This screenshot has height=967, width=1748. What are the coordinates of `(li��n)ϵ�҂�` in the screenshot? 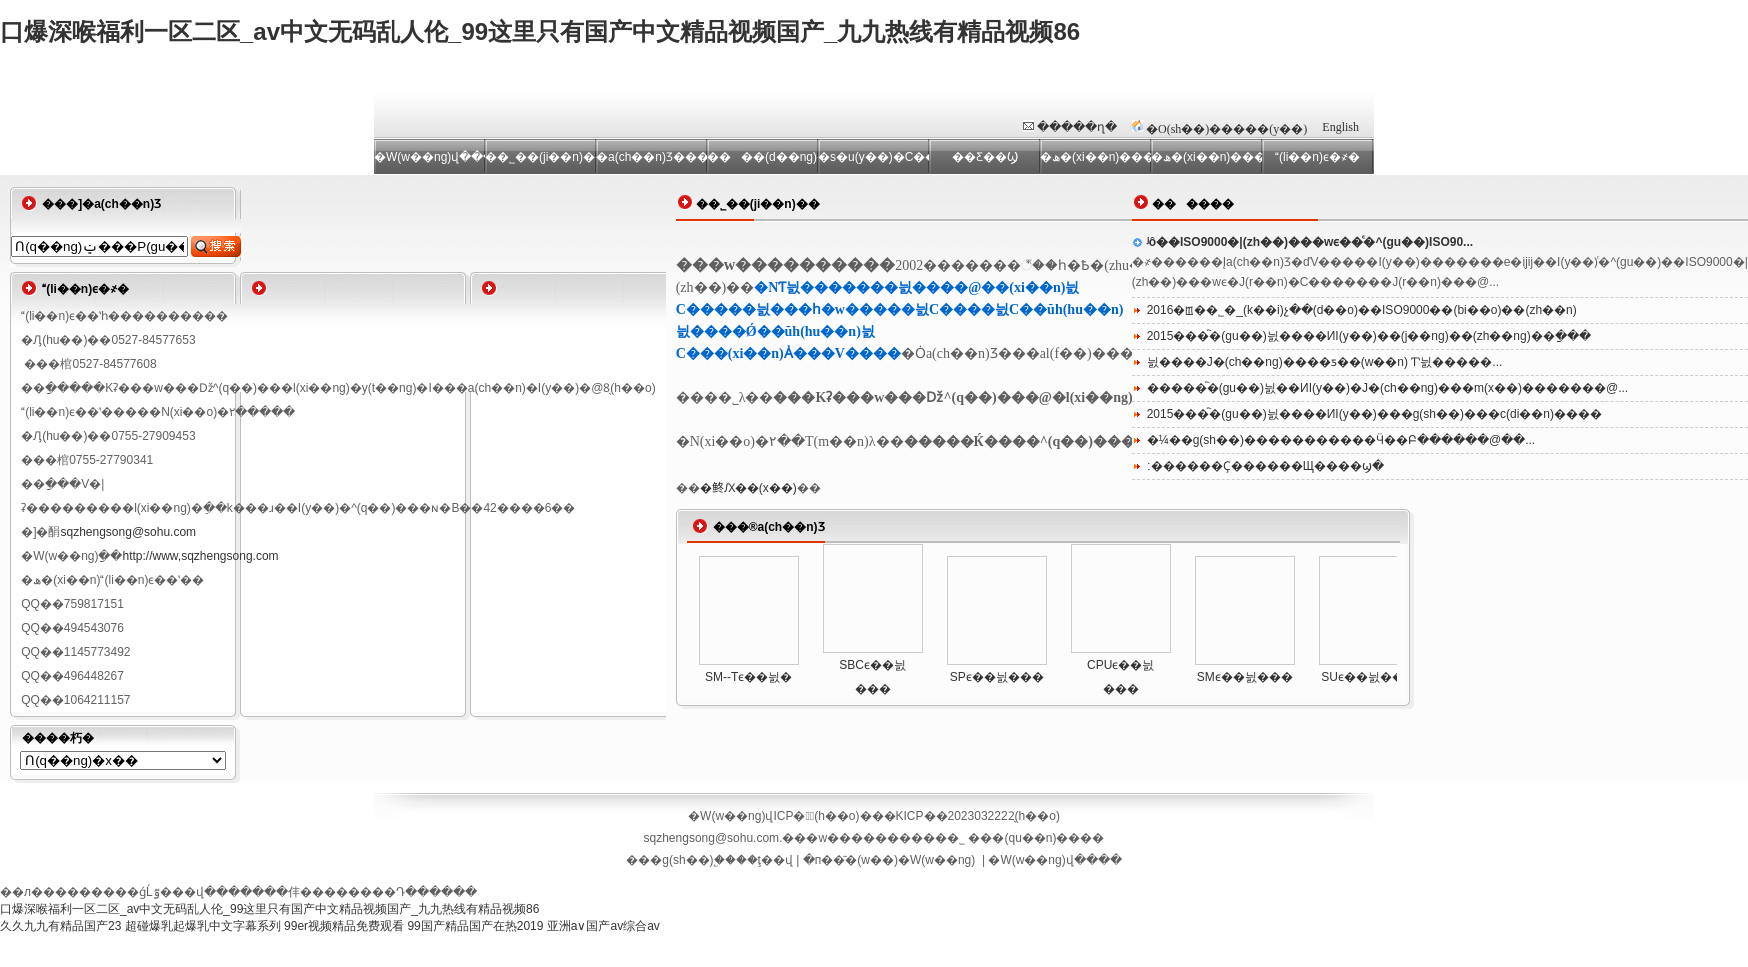 It's located at (1317, 157).